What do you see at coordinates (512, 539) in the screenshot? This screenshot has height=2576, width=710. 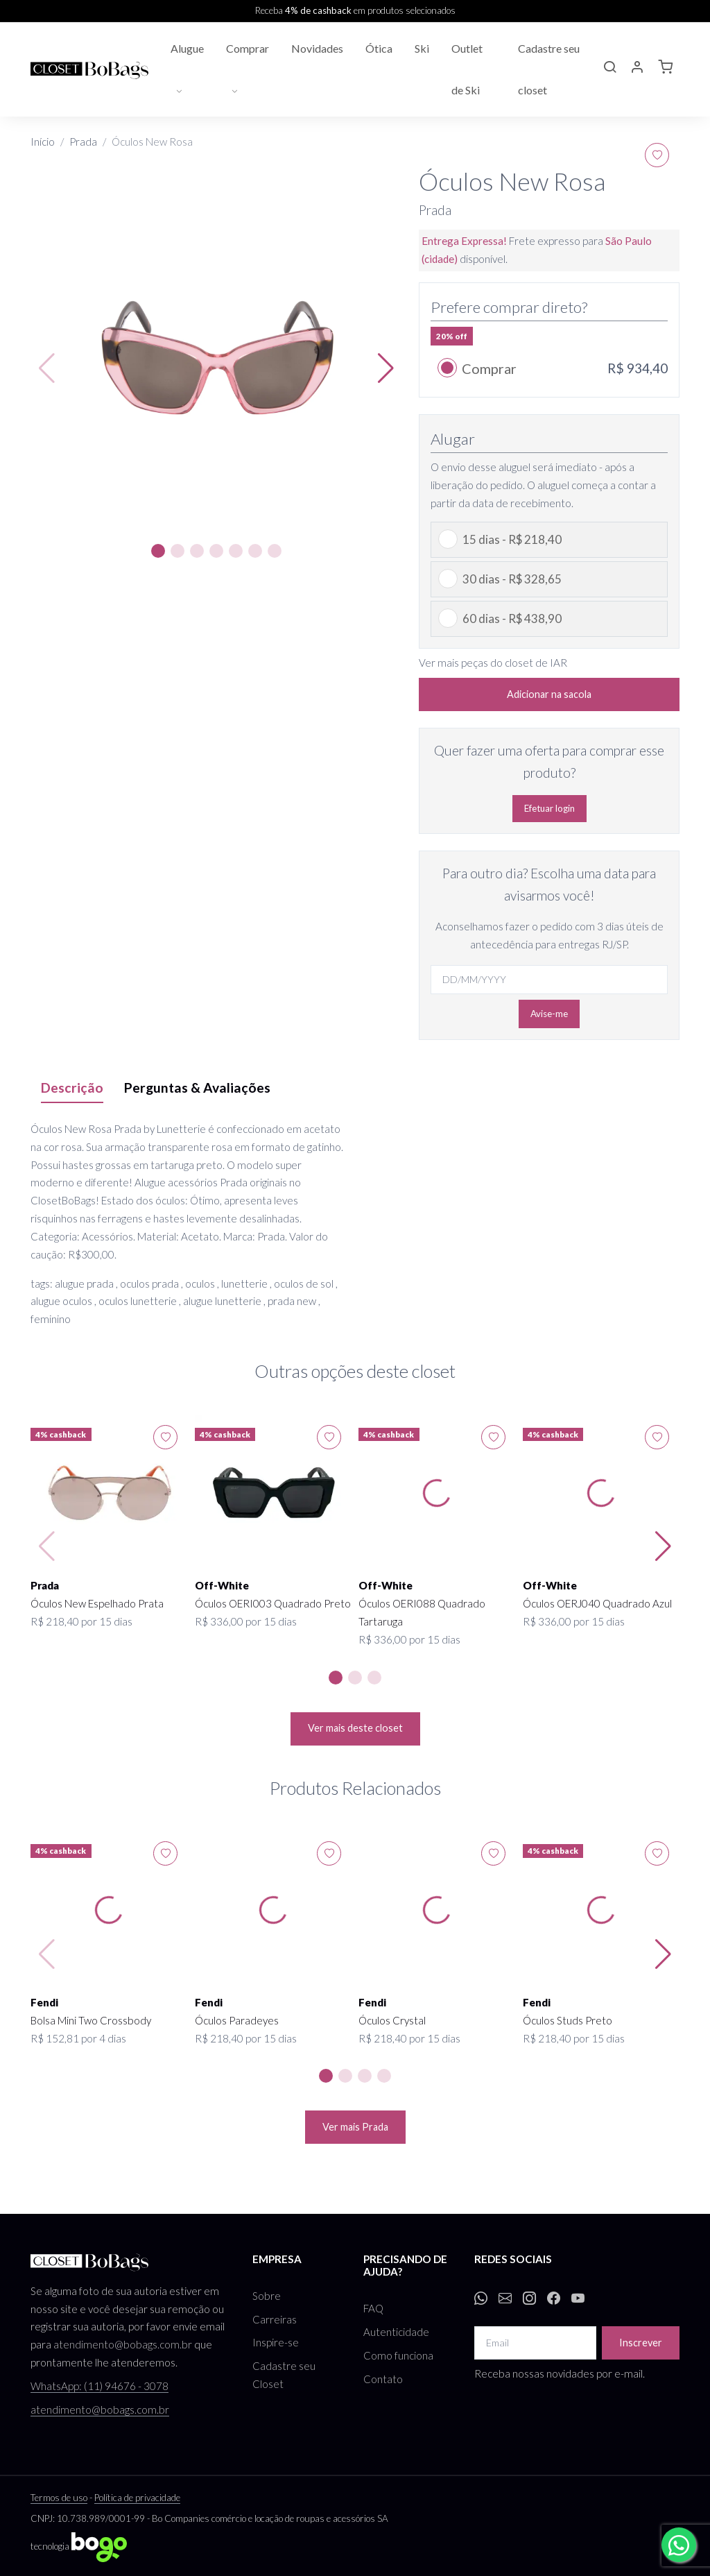 I see `15 dias - R$ 218,40` at bounding box center [512, 539].